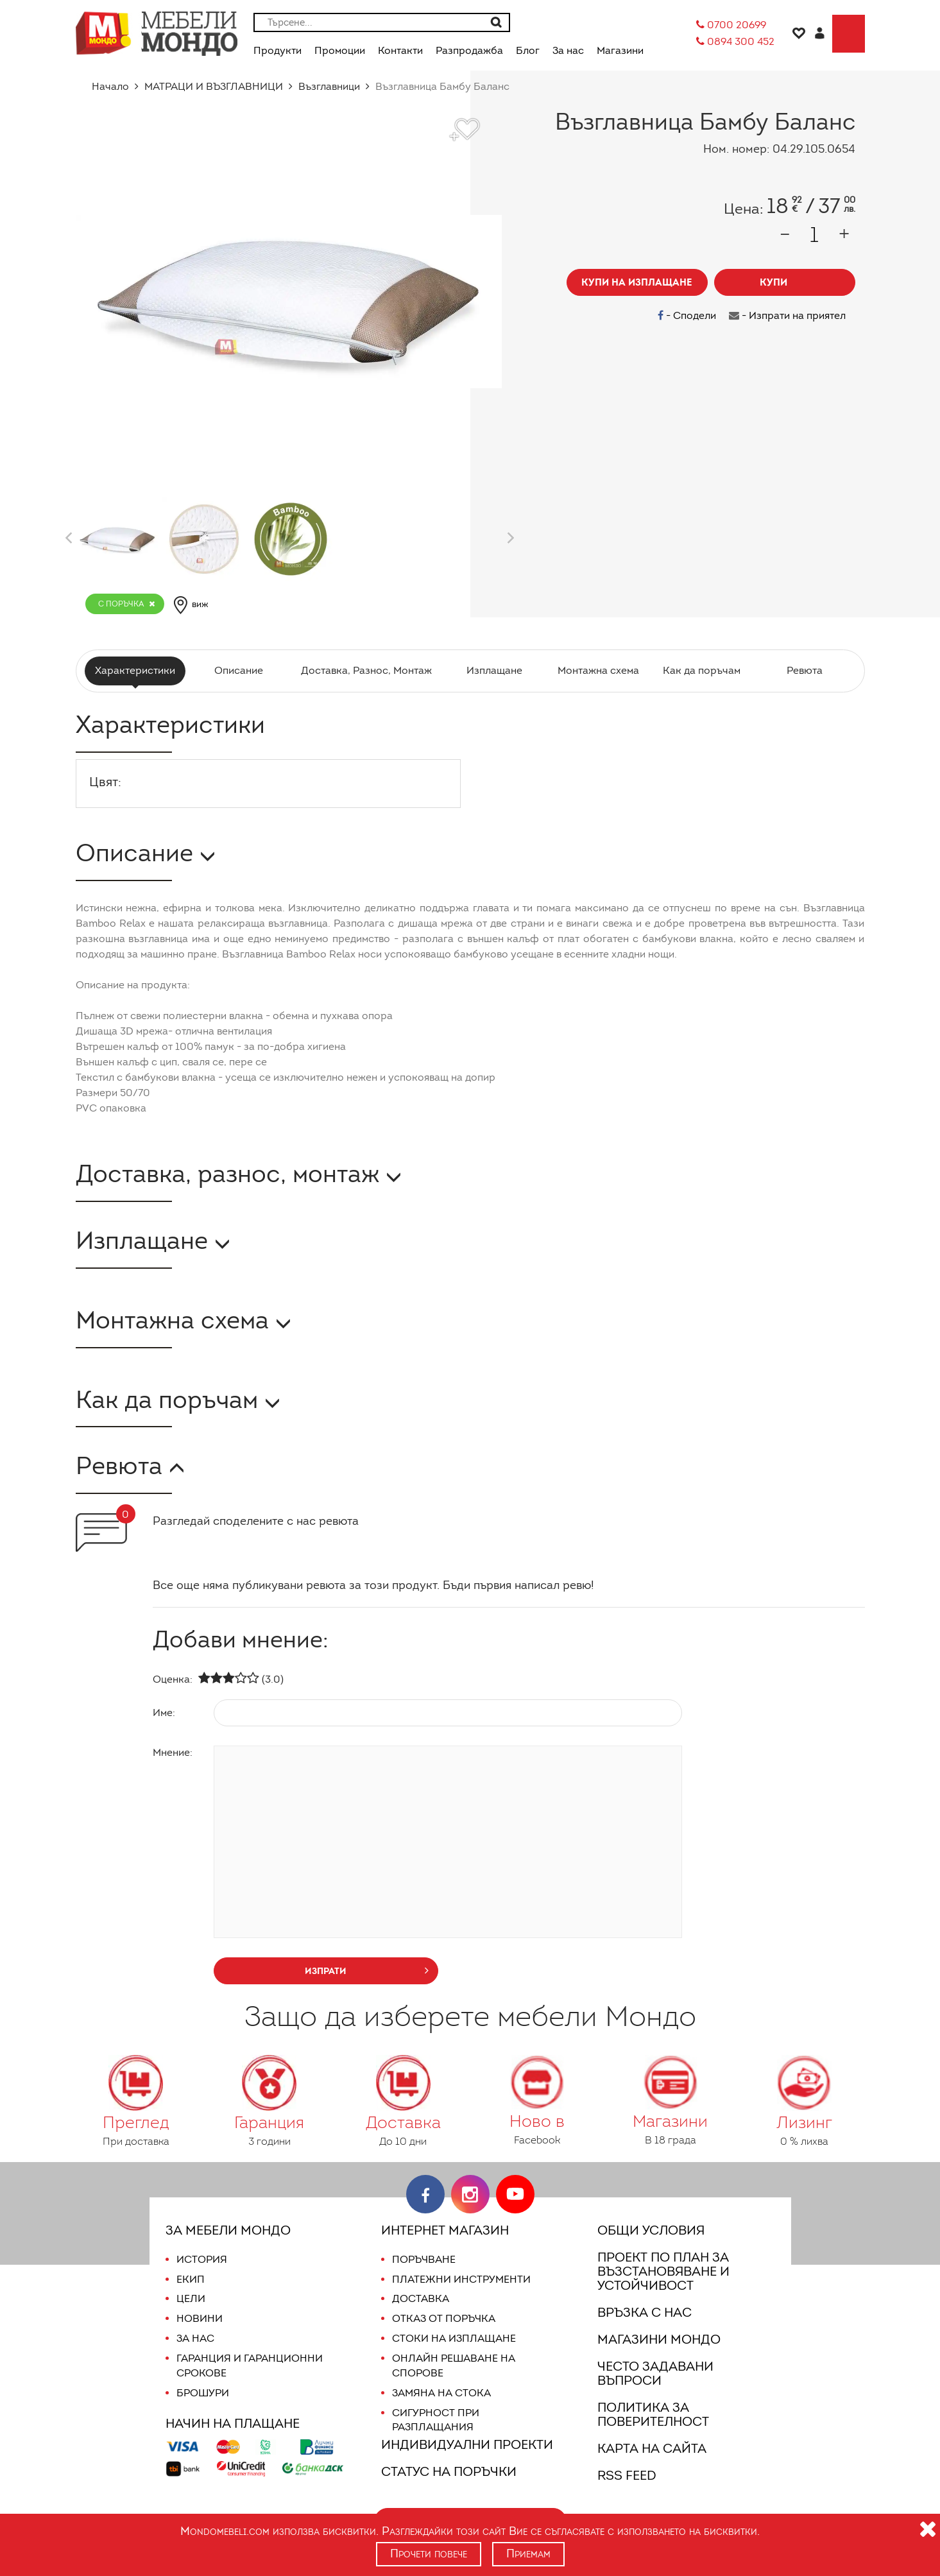 The width and height of the screenshot is (940, 2576). What do you see at coordinates (529, 2553) in the screenshot?
I see `Приемам` at bounding box center [529, 2553].